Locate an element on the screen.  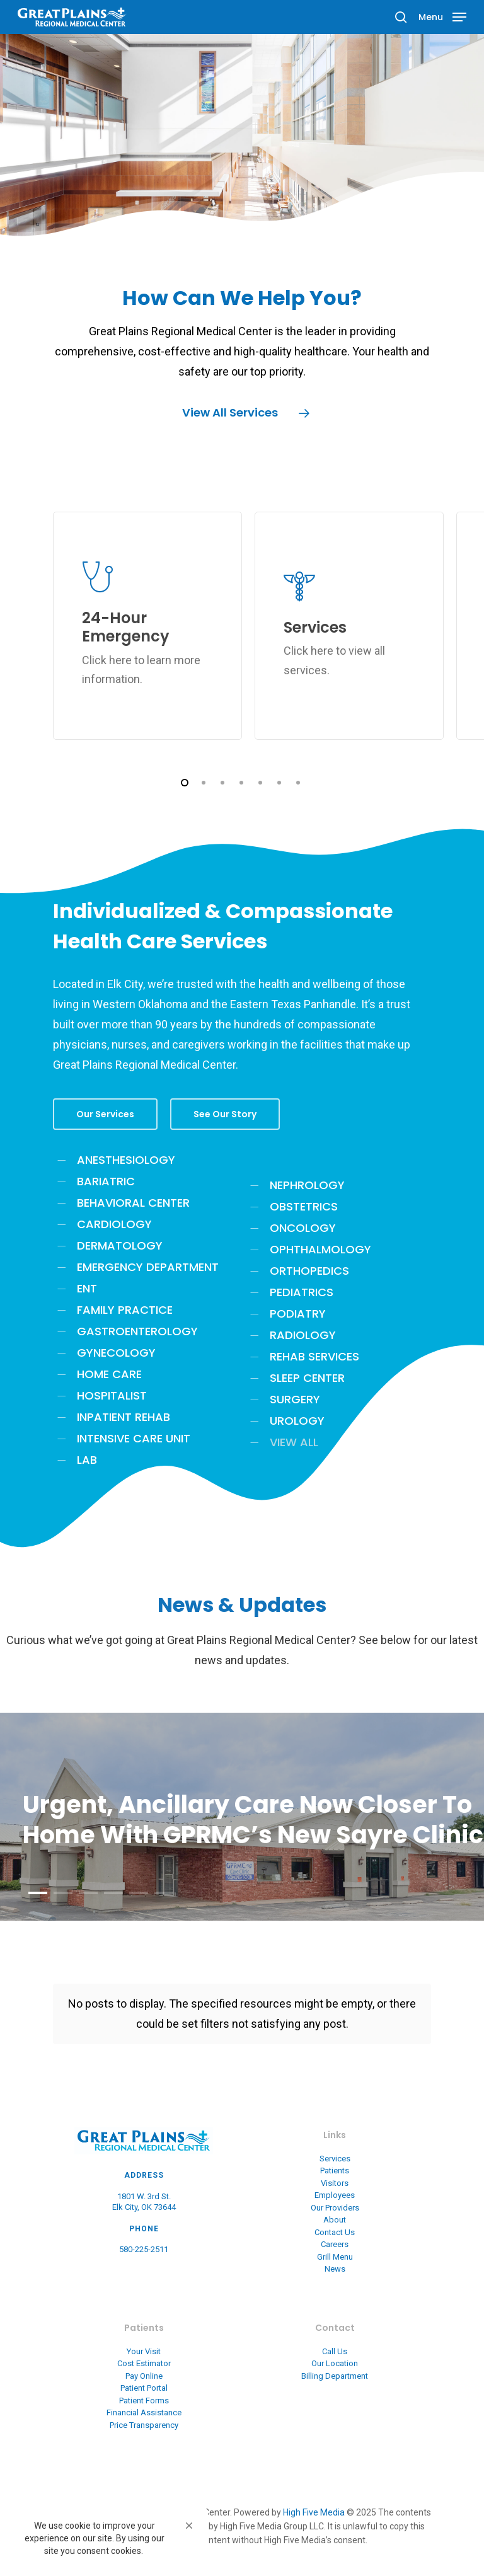
Patient Forms is located at coordinates (144, 2400).